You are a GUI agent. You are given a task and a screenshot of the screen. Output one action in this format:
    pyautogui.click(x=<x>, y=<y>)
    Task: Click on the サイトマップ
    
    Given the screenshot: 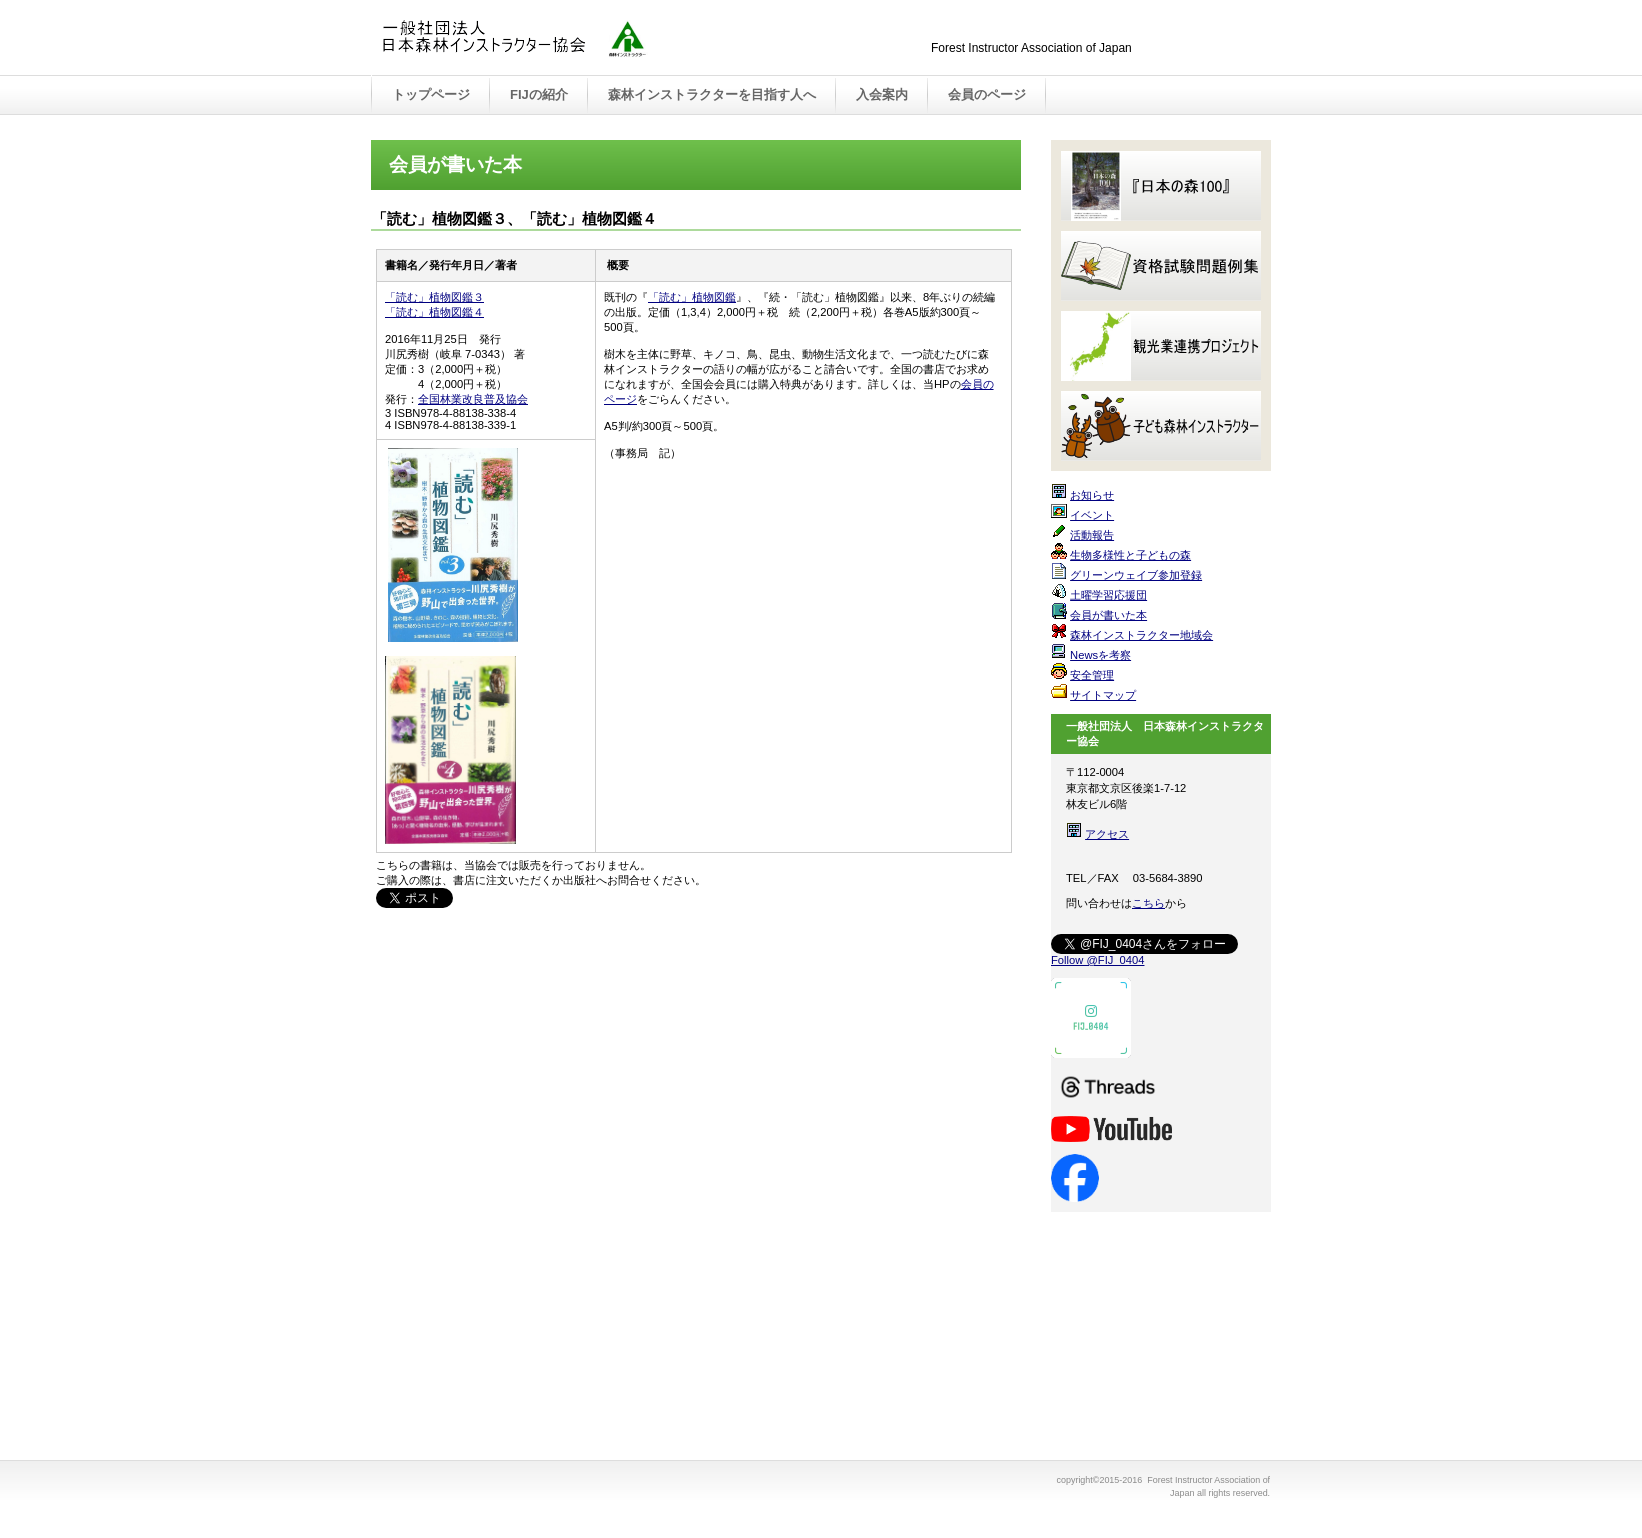 What is the action you would take?
    pyautogui.click(x=1103, y=695)
    